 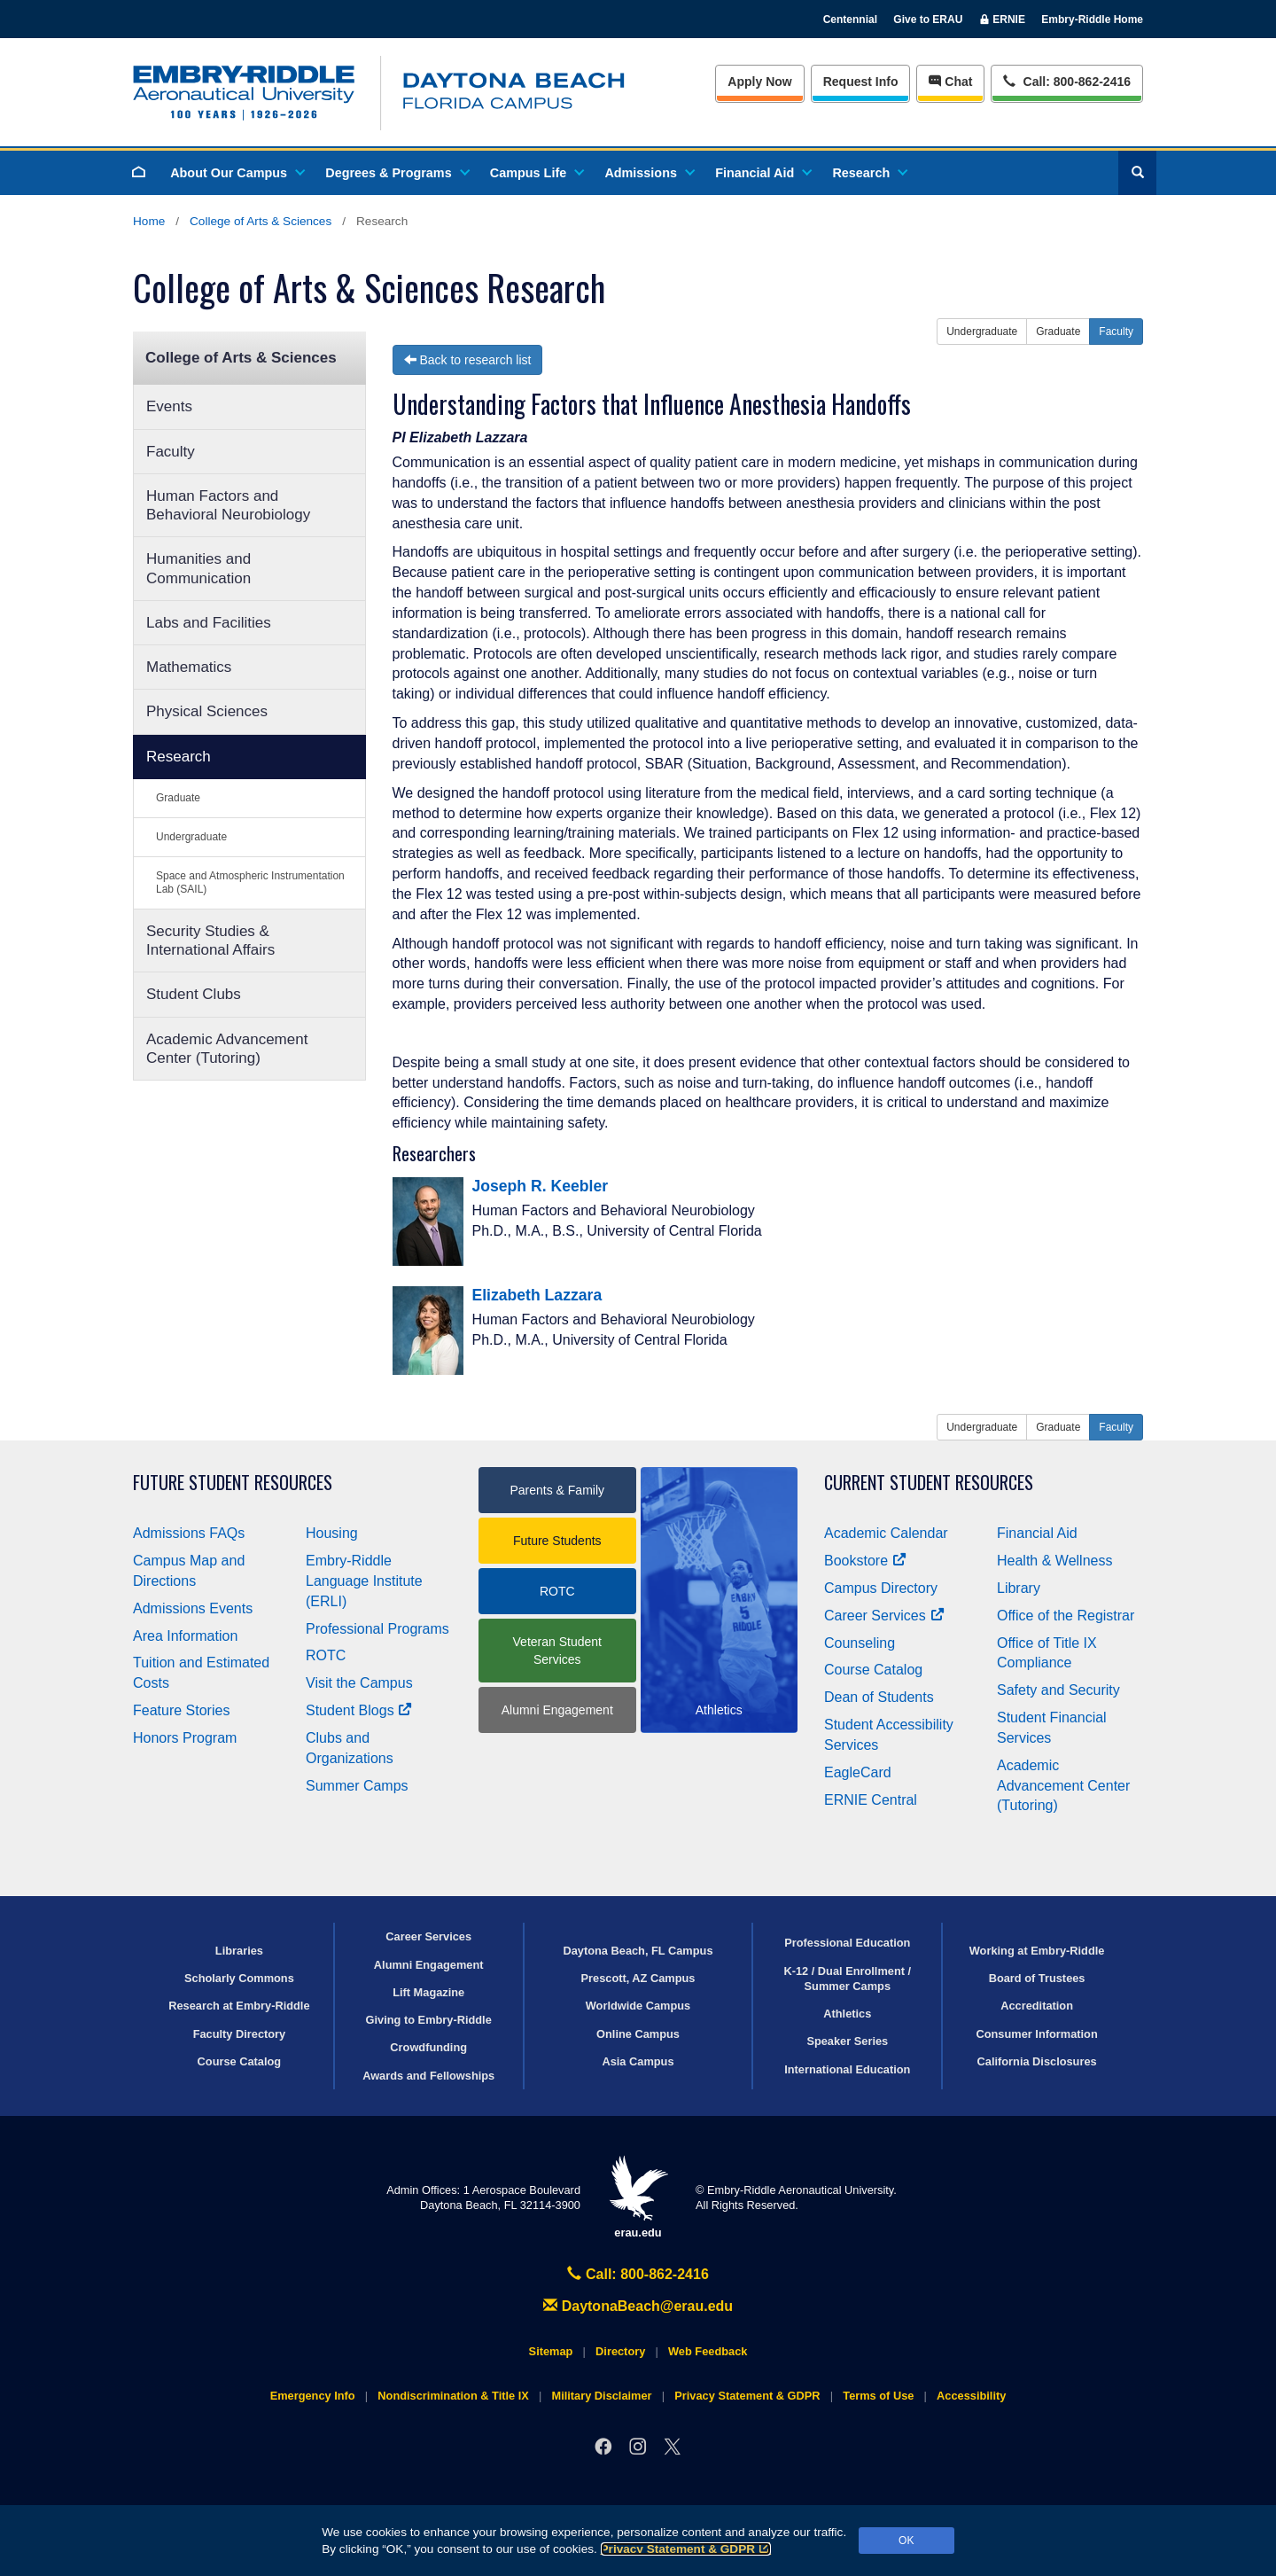 I want to click on Future Students, so click(x=557, y=1541).